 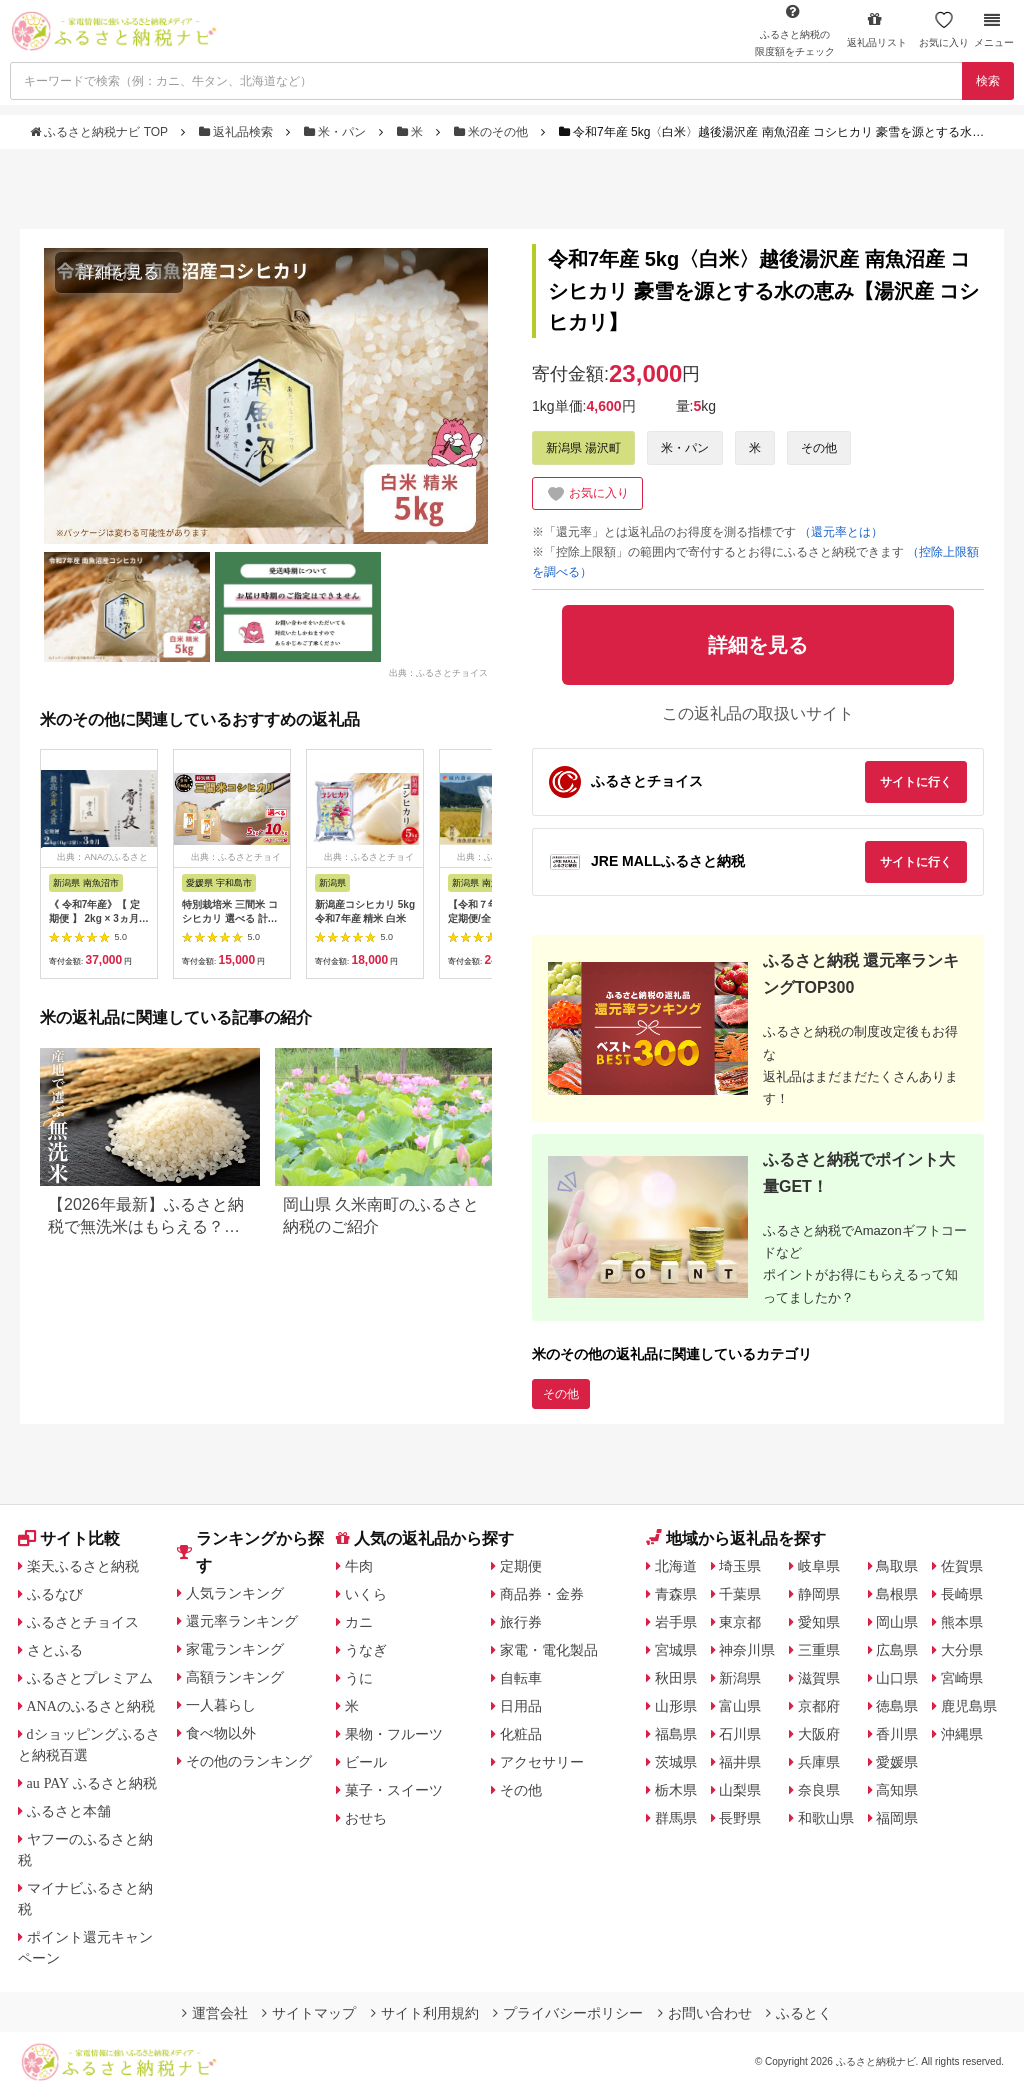 I want to click on 滋賀県, so click(x=819, y=1678).